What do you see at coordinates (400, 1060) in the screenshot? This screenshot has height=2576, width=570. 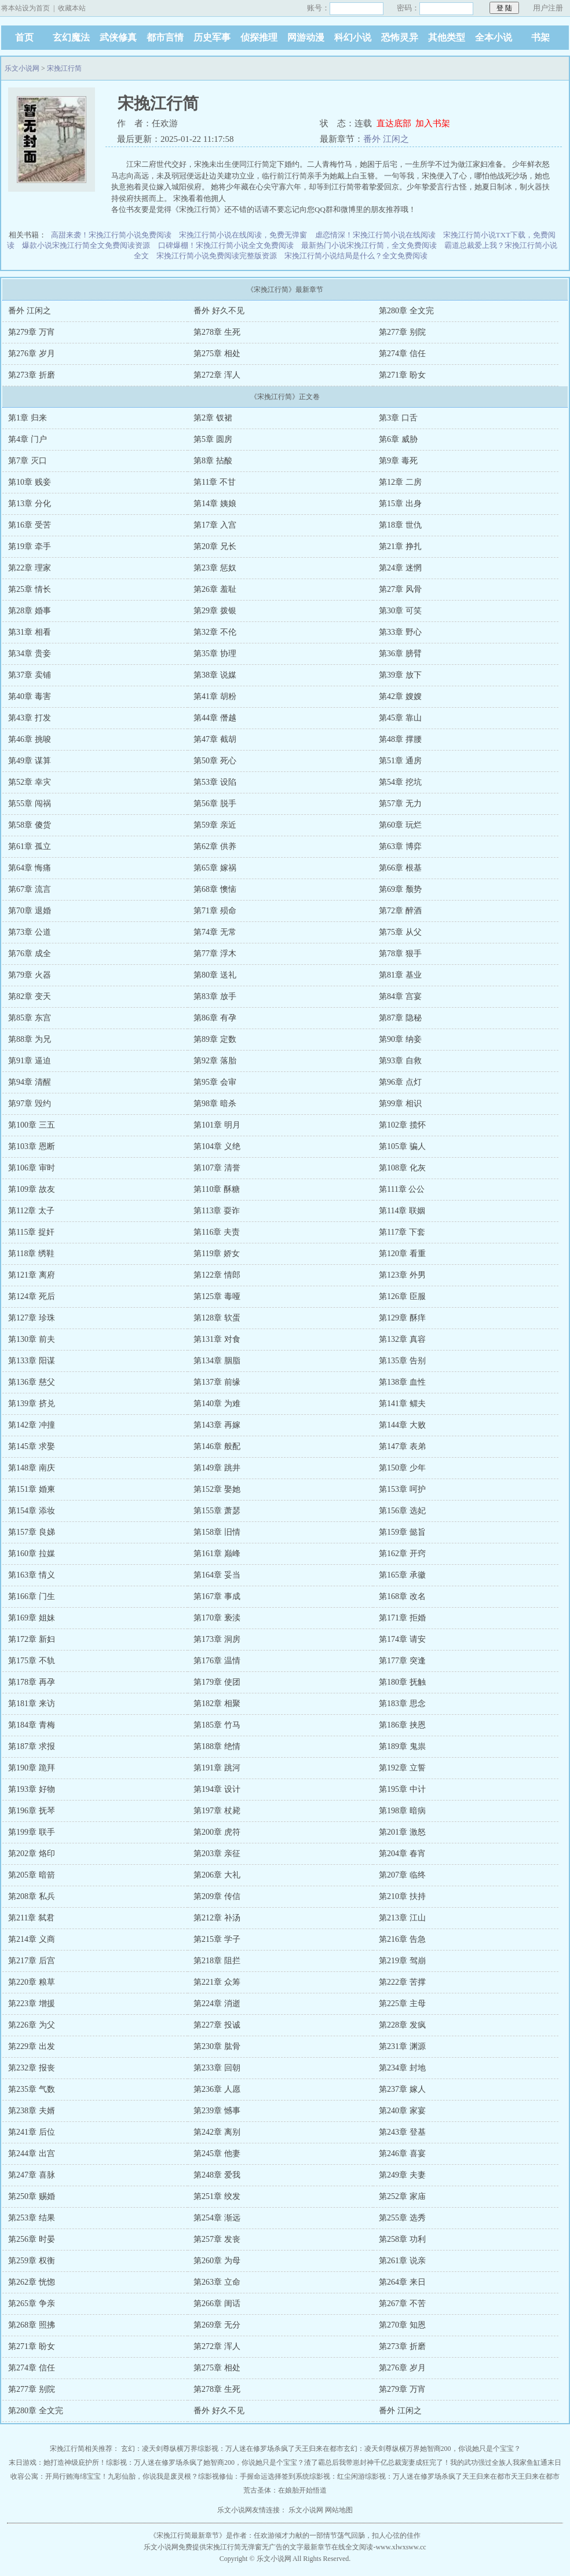 I see `第93章 自救` at bounding box center [400, 1060].